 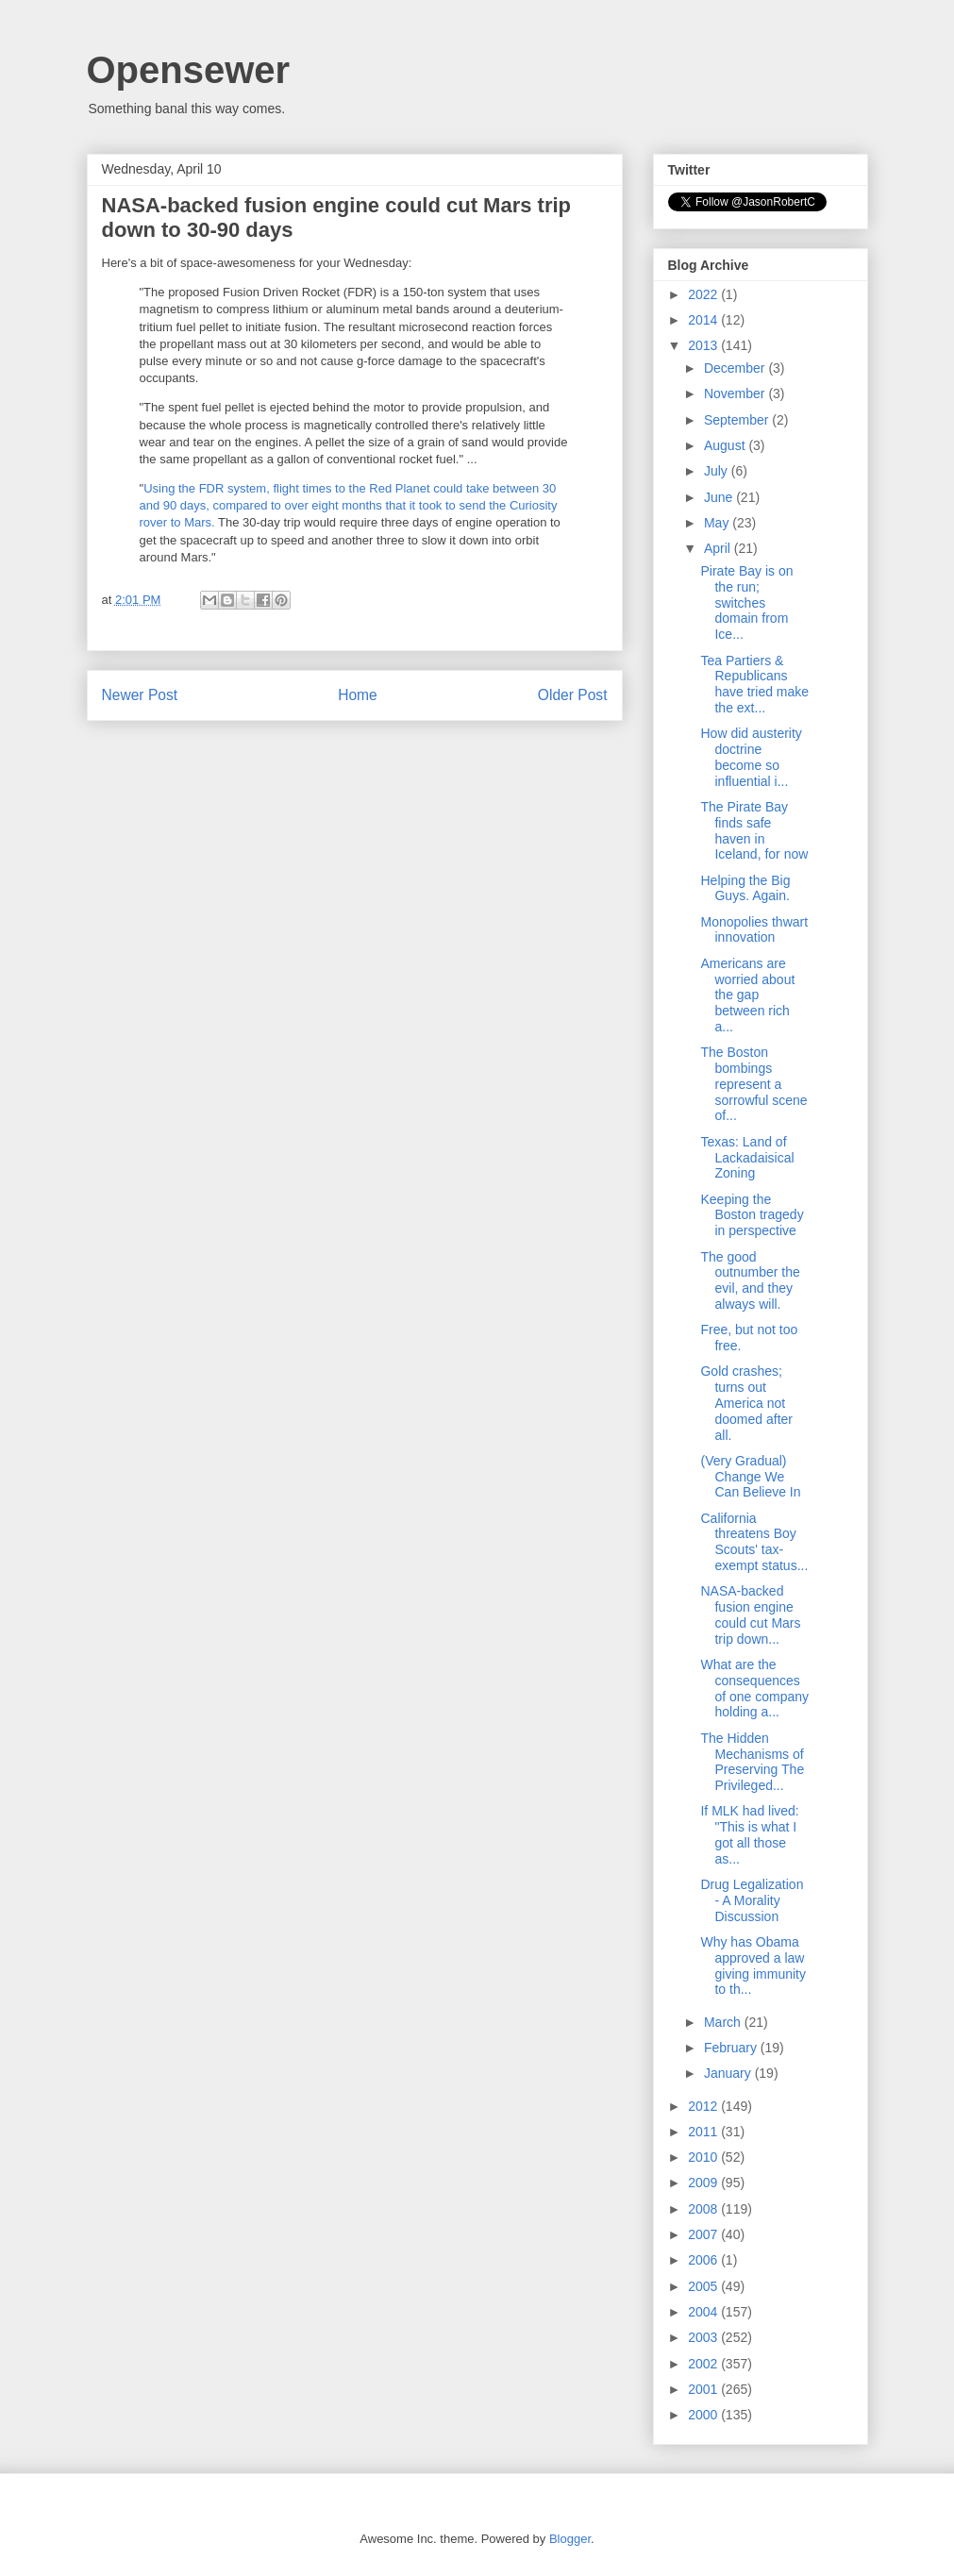 I want to click on The Hidden Mechanisms of Preserving The Privileged..., so click(x=752, y=1762).